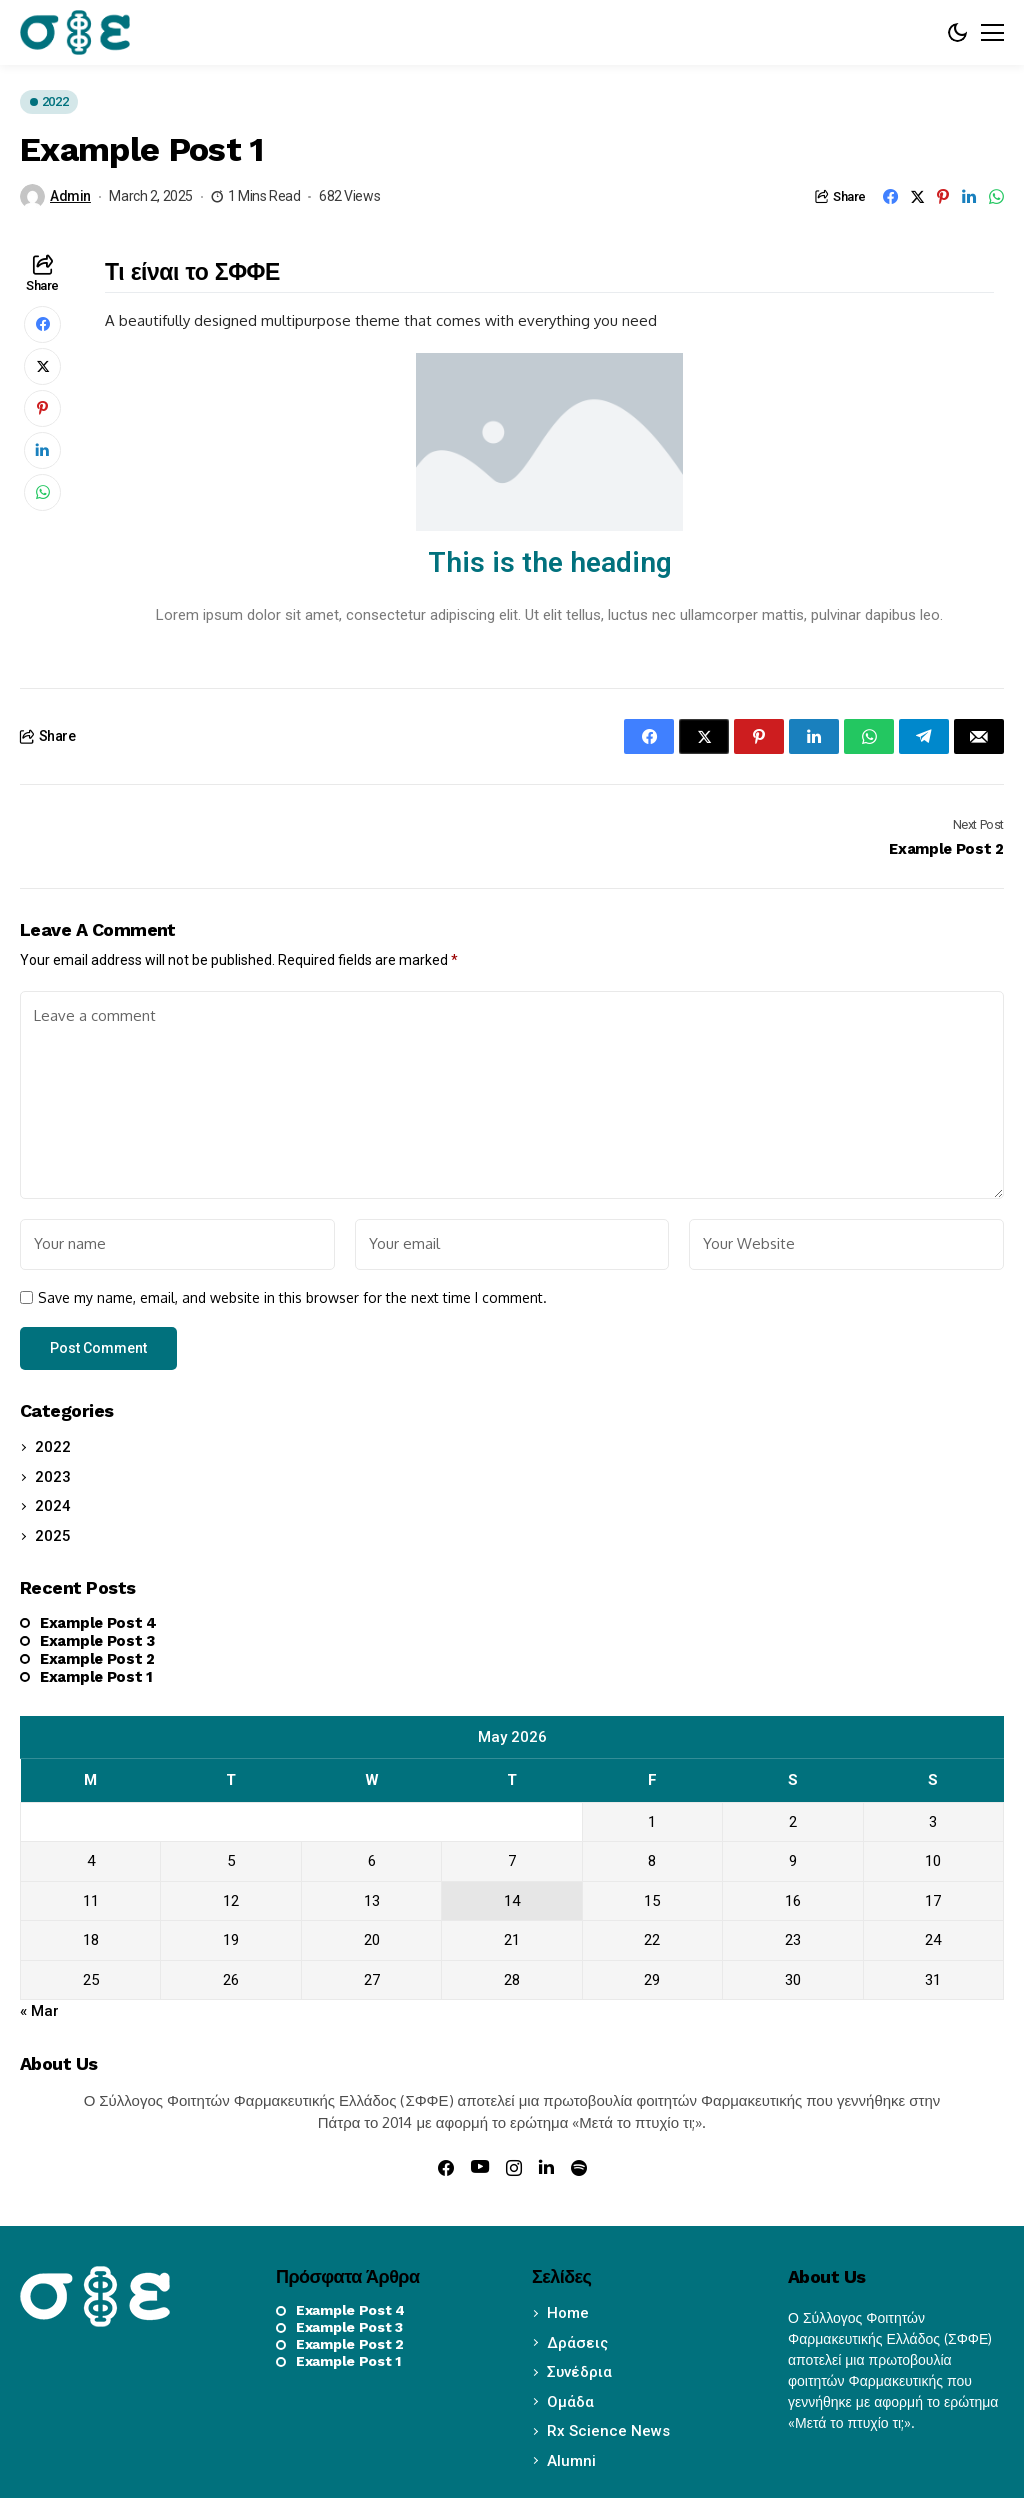 The width and height of the screenshot is (1024, 2498). What do you see at coordinates (579, 2372) in the screenshot?
I see `Συνέδρια` at bounding box center [579, 2372].